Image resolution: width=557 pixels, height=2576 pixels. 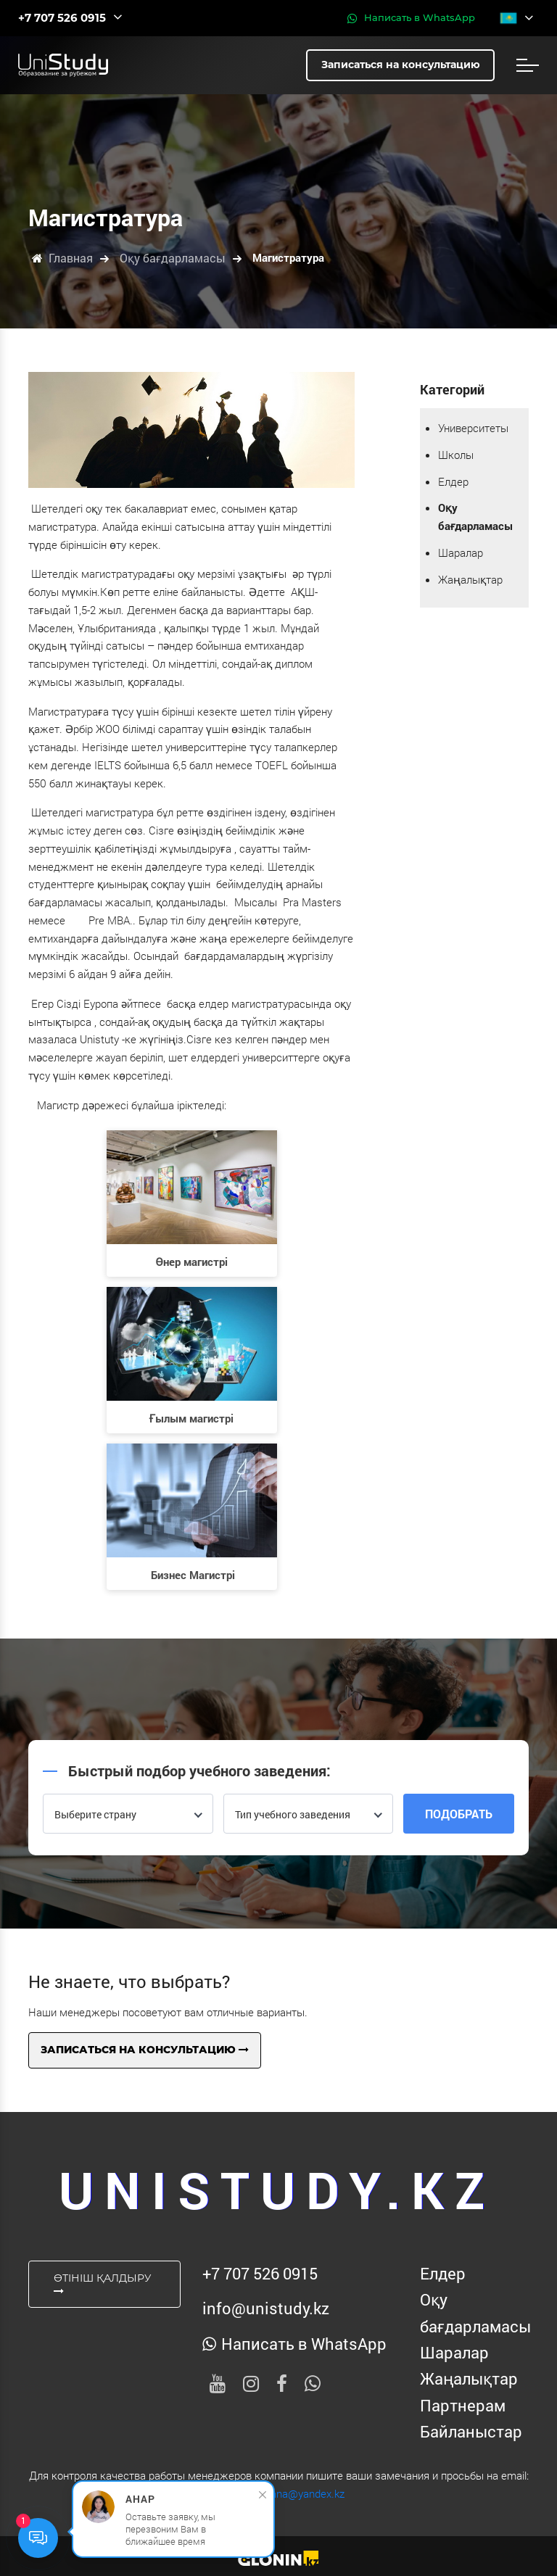 I want to click on Школы, so click(x=456, y=454).